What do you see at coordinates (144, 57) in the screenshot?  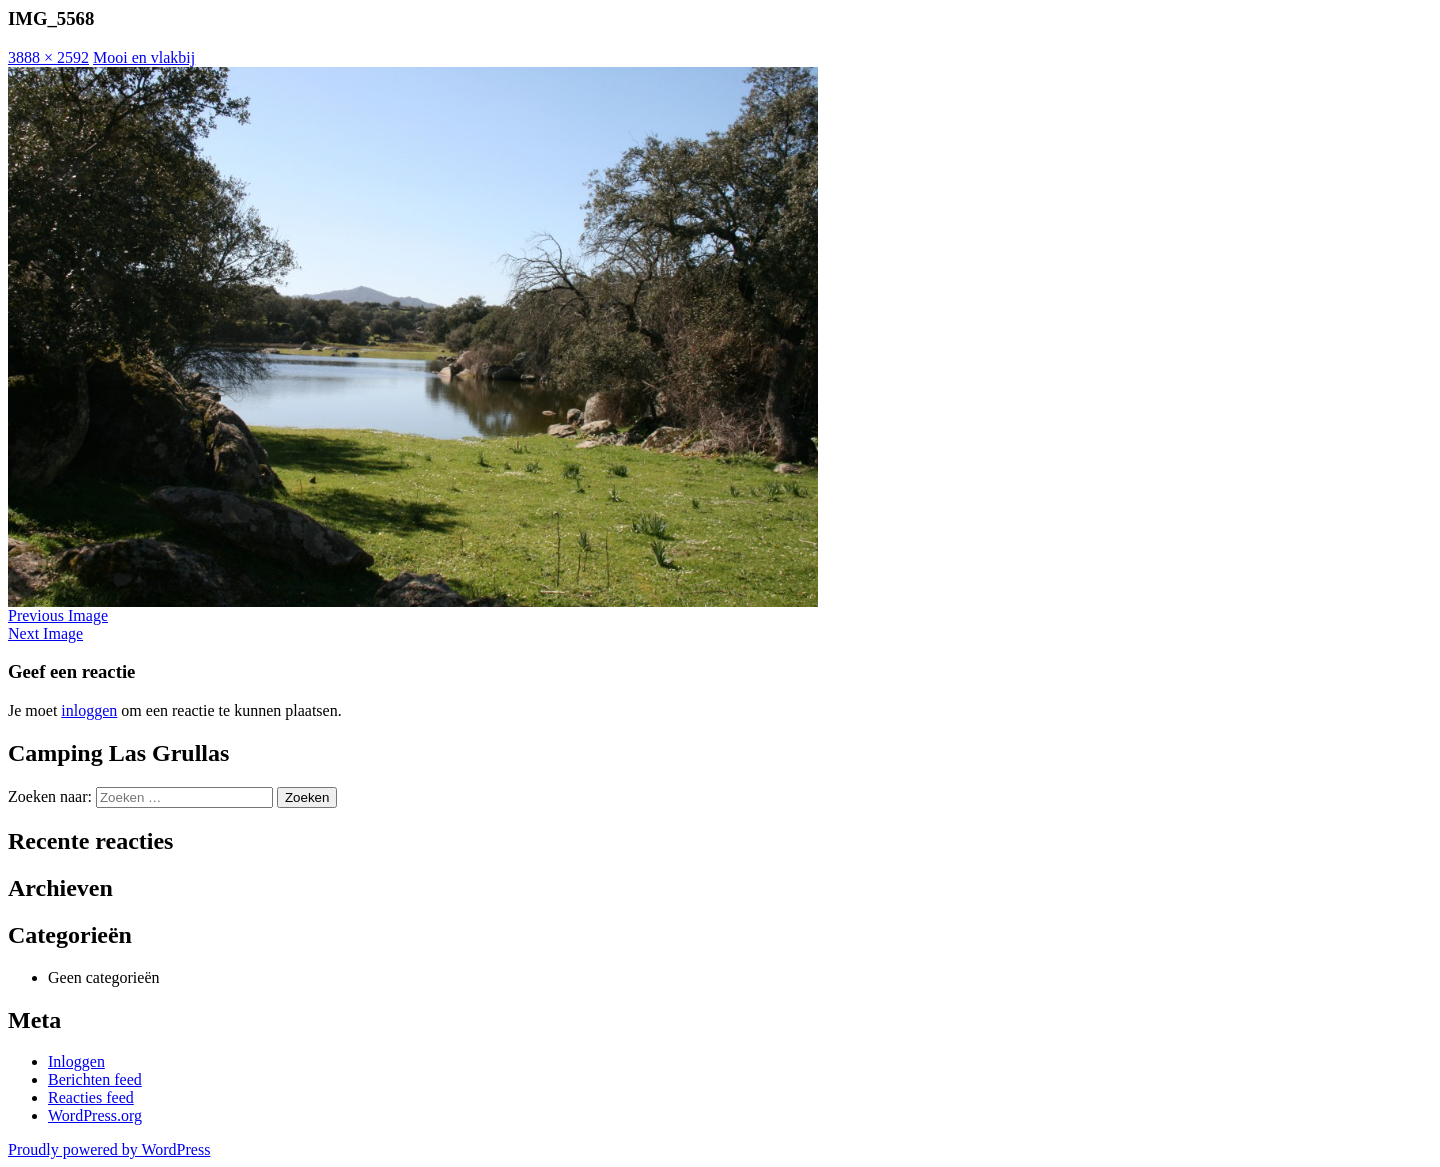 I see `Mooi en vlakbij` at bounding box center [144, 57].